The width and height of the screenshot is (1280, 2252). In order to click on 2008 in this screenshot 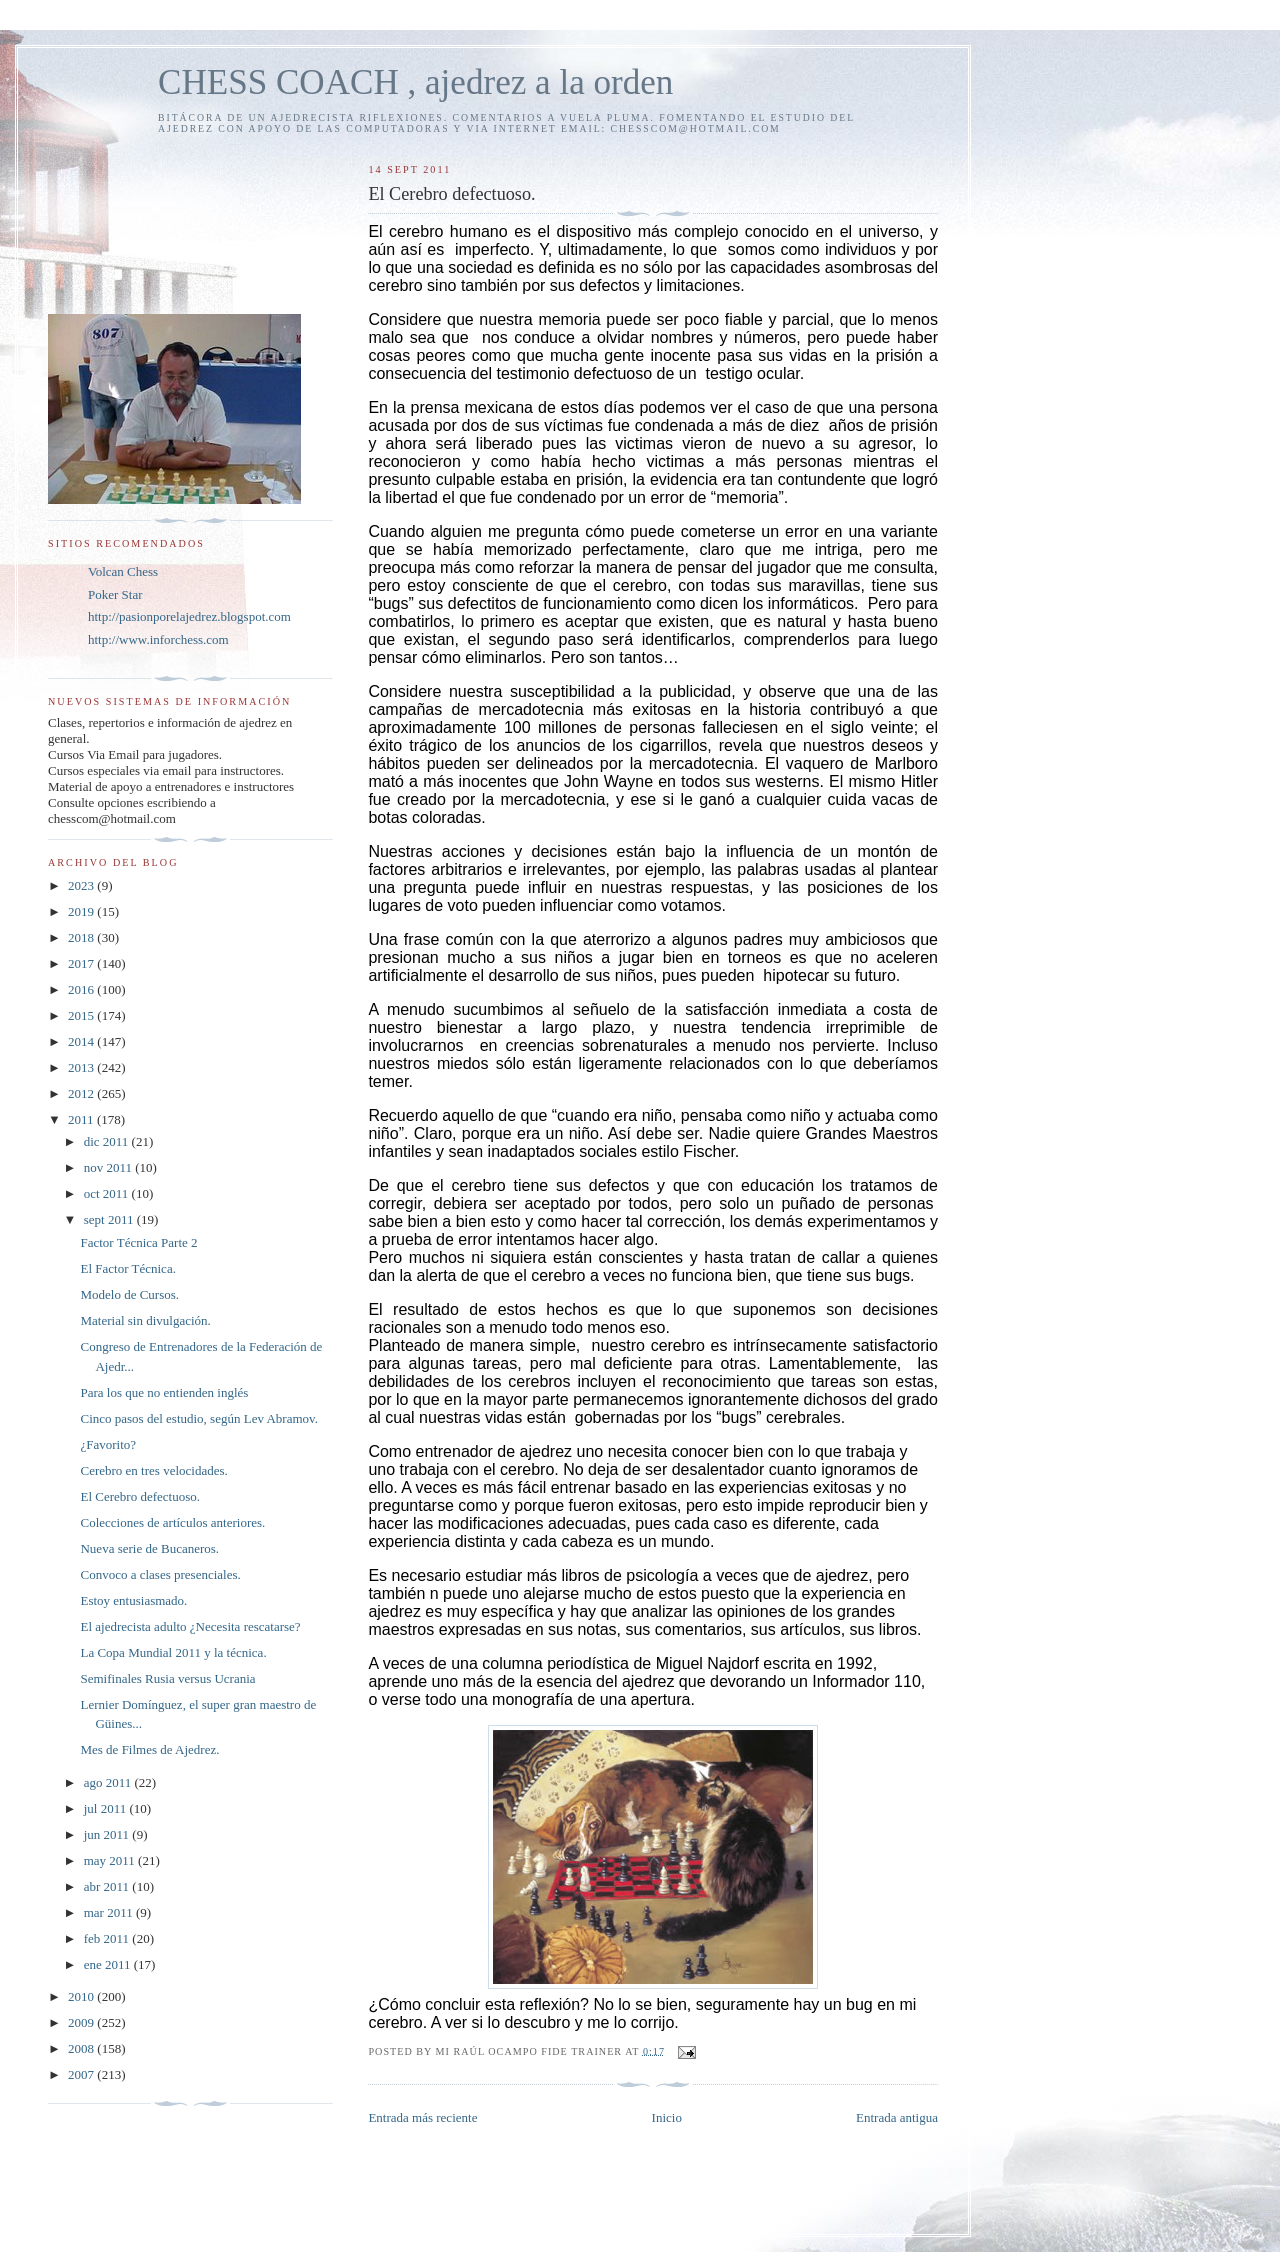, I will do `click(82, 2048)`.